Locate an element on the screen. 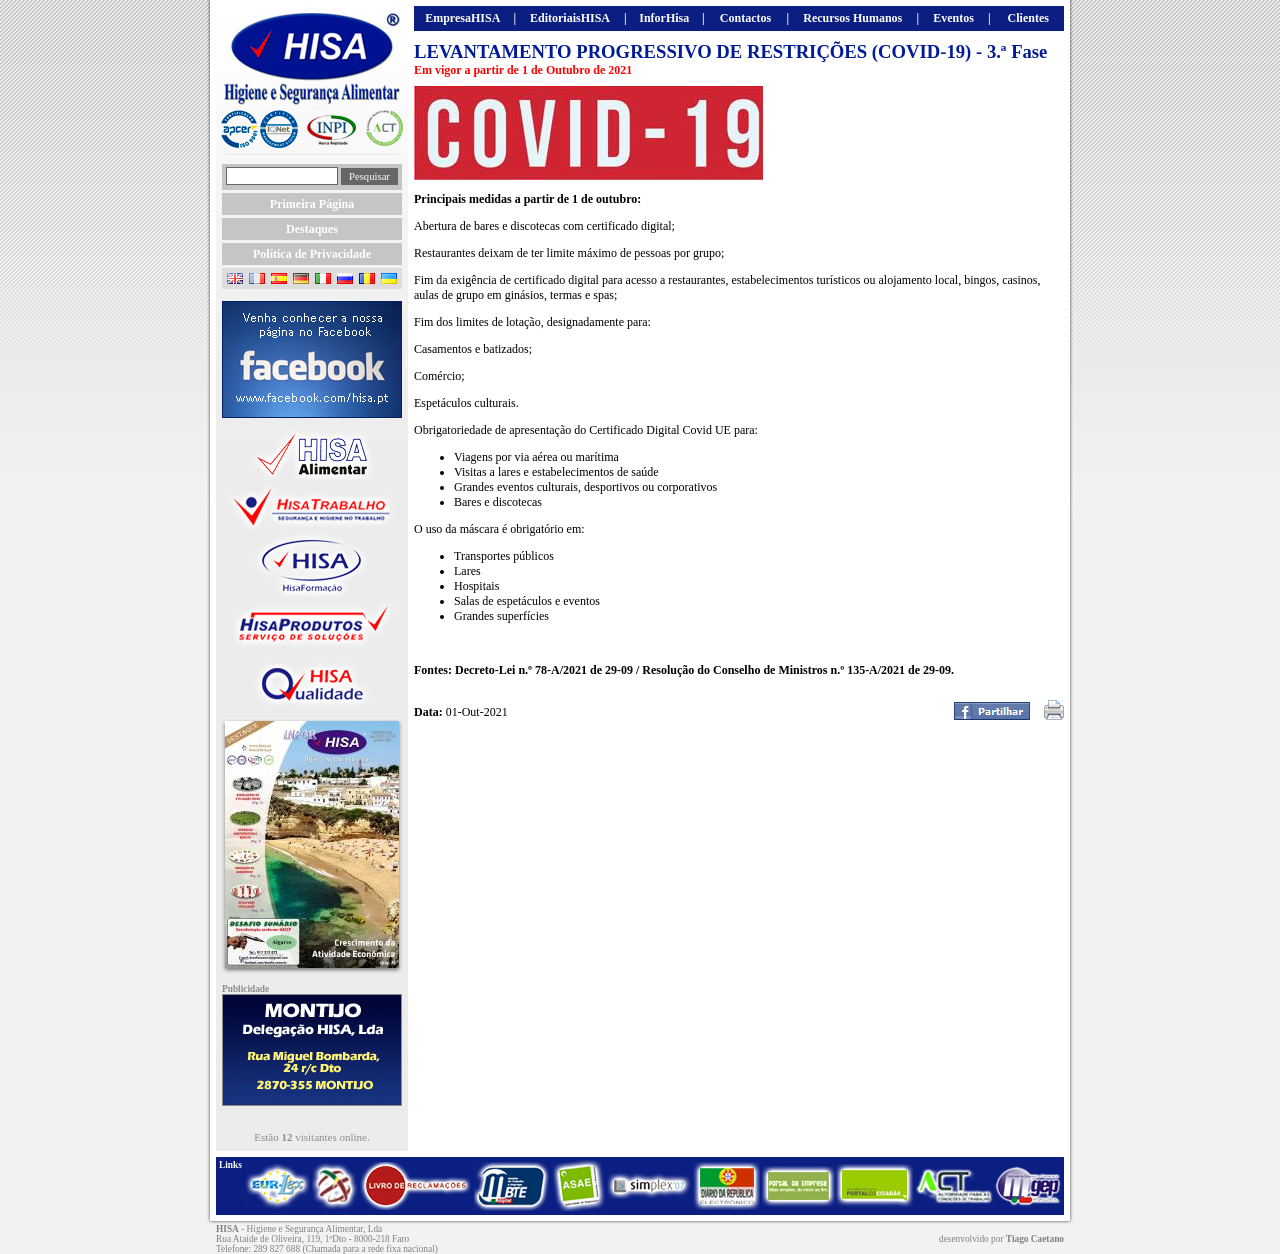  Política de Privacidade is located at coordinates (312, 254).